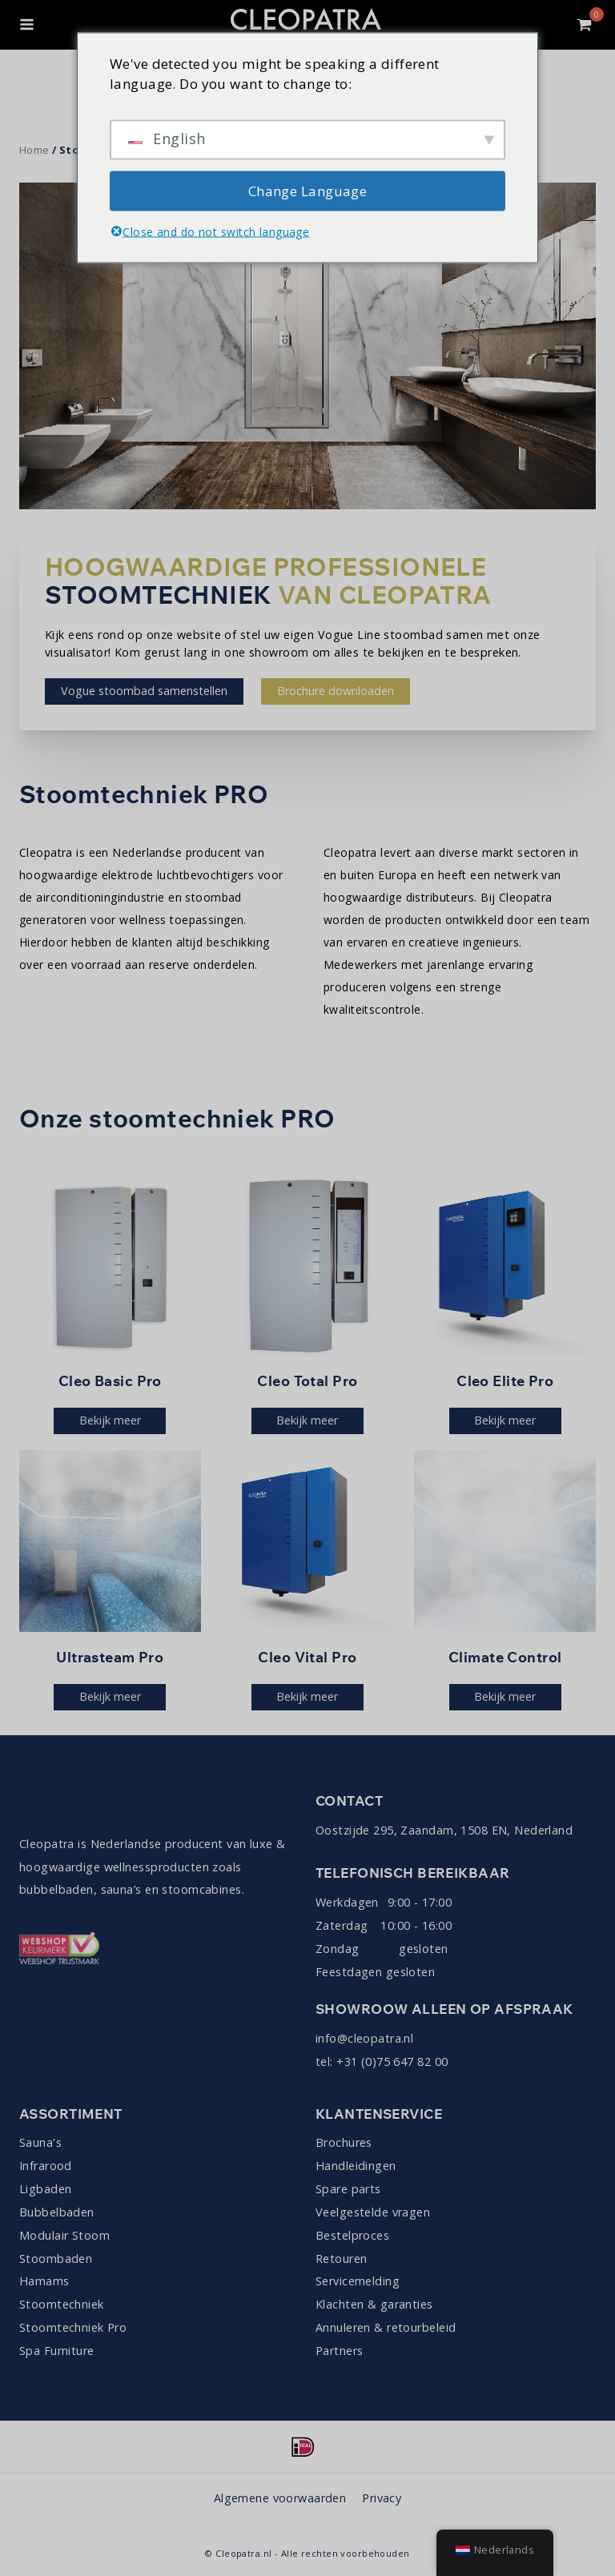 The height and width of the screenshot is (2576, 615). Describe the element at coordinates (352, 2235) in the screenshot. I see `Bestelproces` at that location.